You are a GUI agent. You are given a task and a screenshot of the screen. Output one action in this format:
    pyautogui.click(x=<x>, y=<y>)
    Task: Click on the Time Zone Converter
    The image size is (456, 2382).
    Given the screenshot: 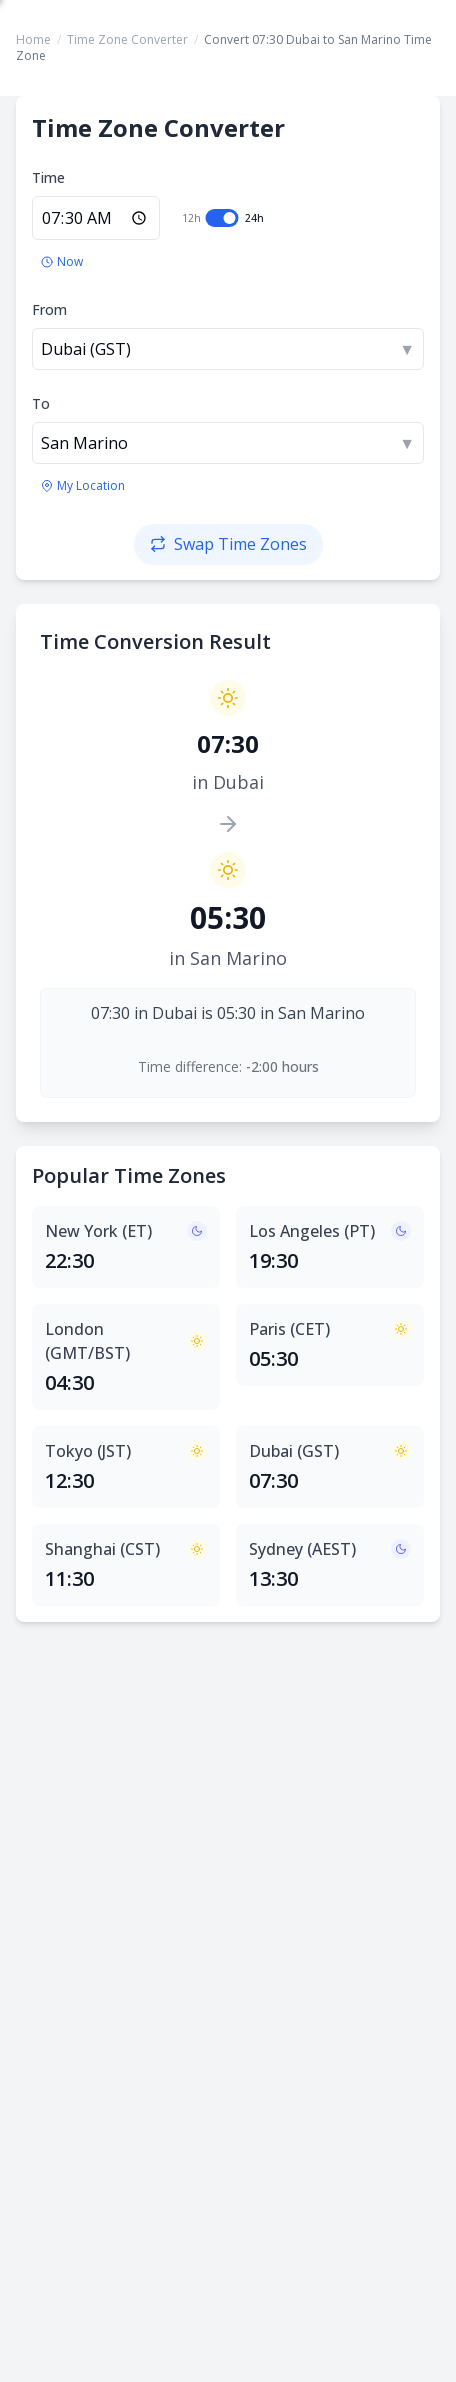 What is the action you would take?
    pyautogui.click(x=127, y=39)
    